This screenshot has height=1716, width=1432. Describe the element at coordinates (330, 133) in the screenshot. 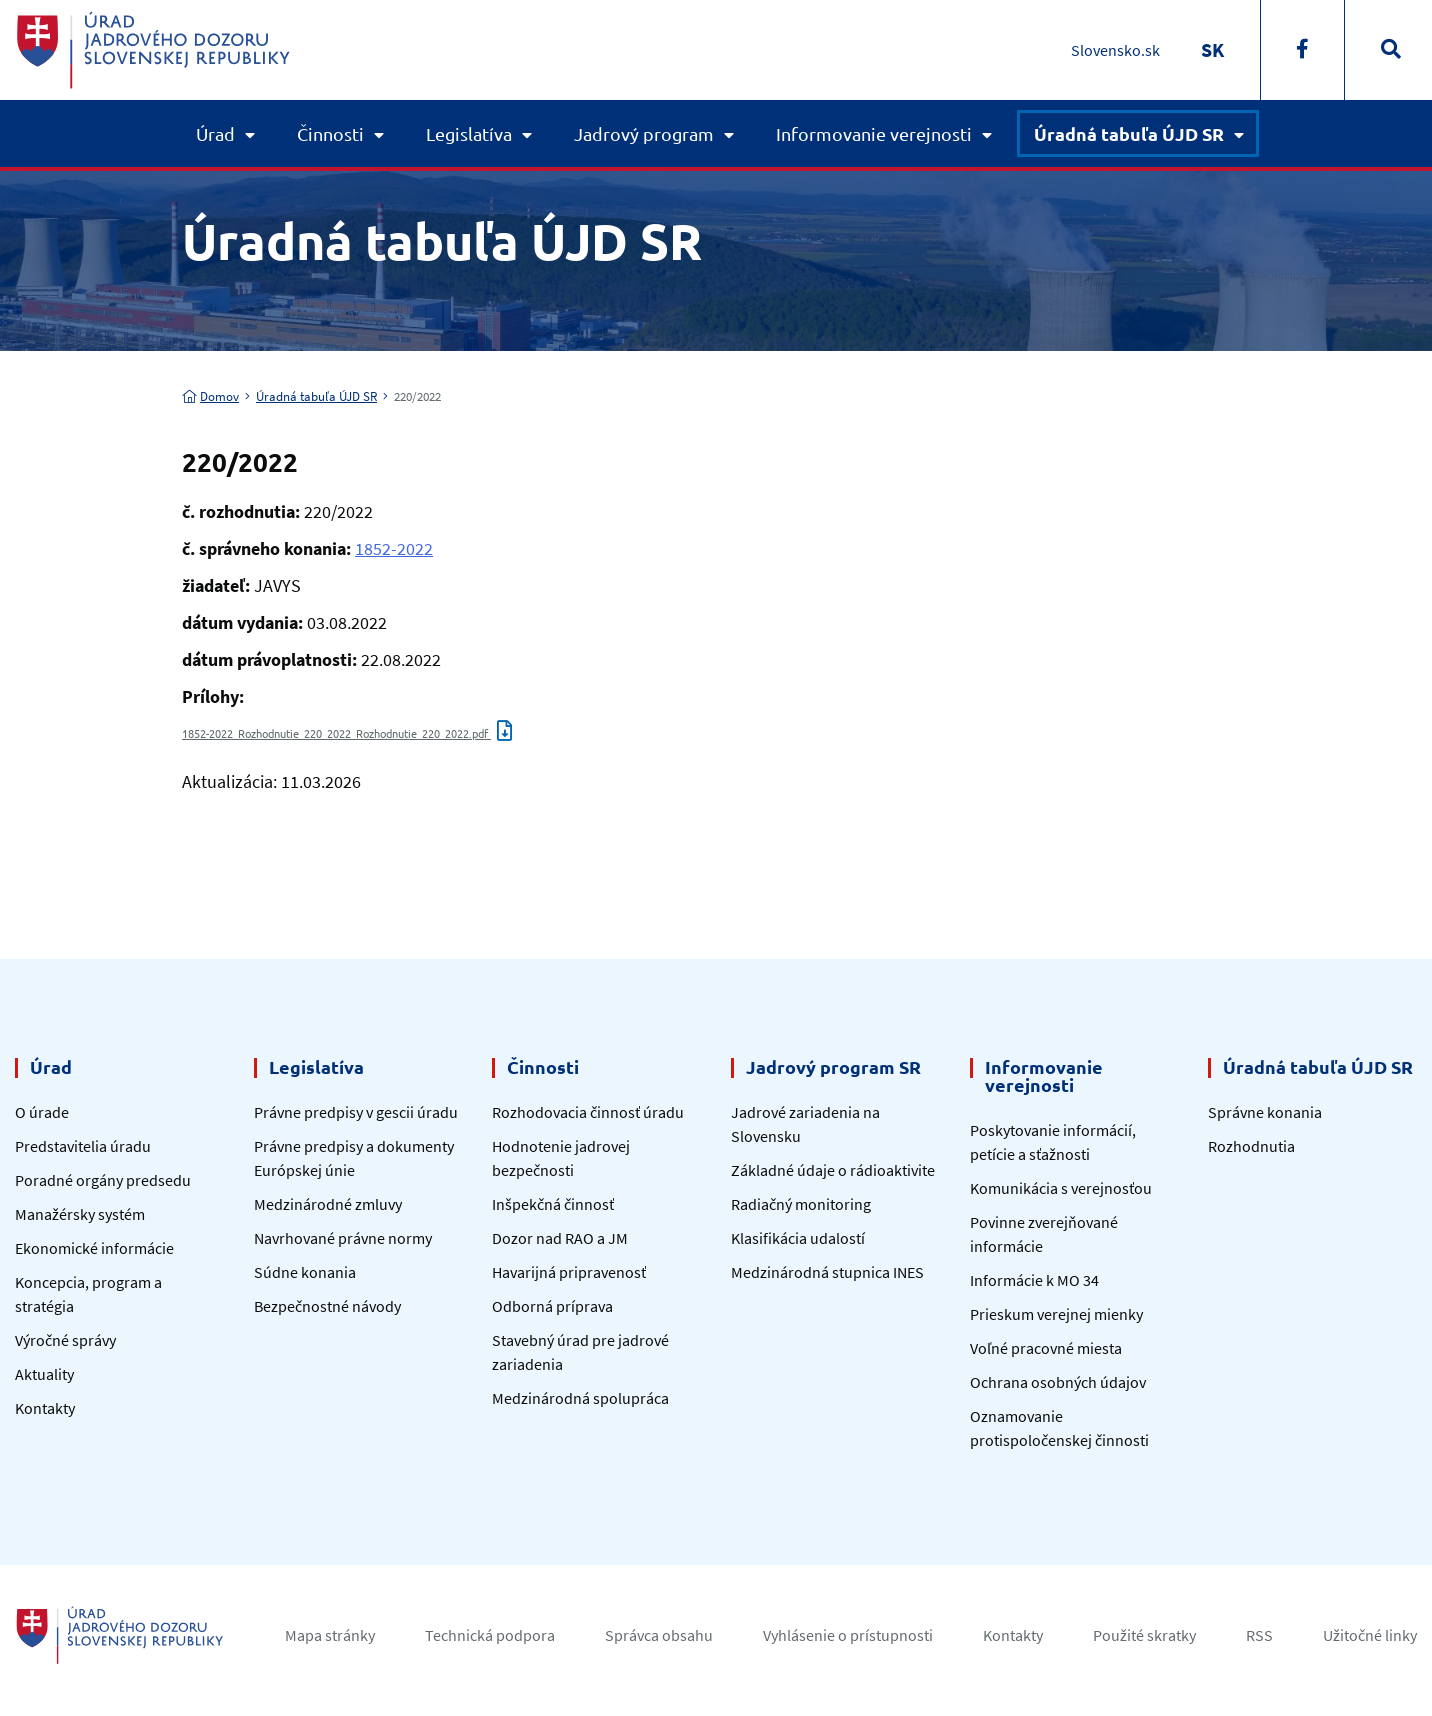

I see `Činnosti [button]` at that location.